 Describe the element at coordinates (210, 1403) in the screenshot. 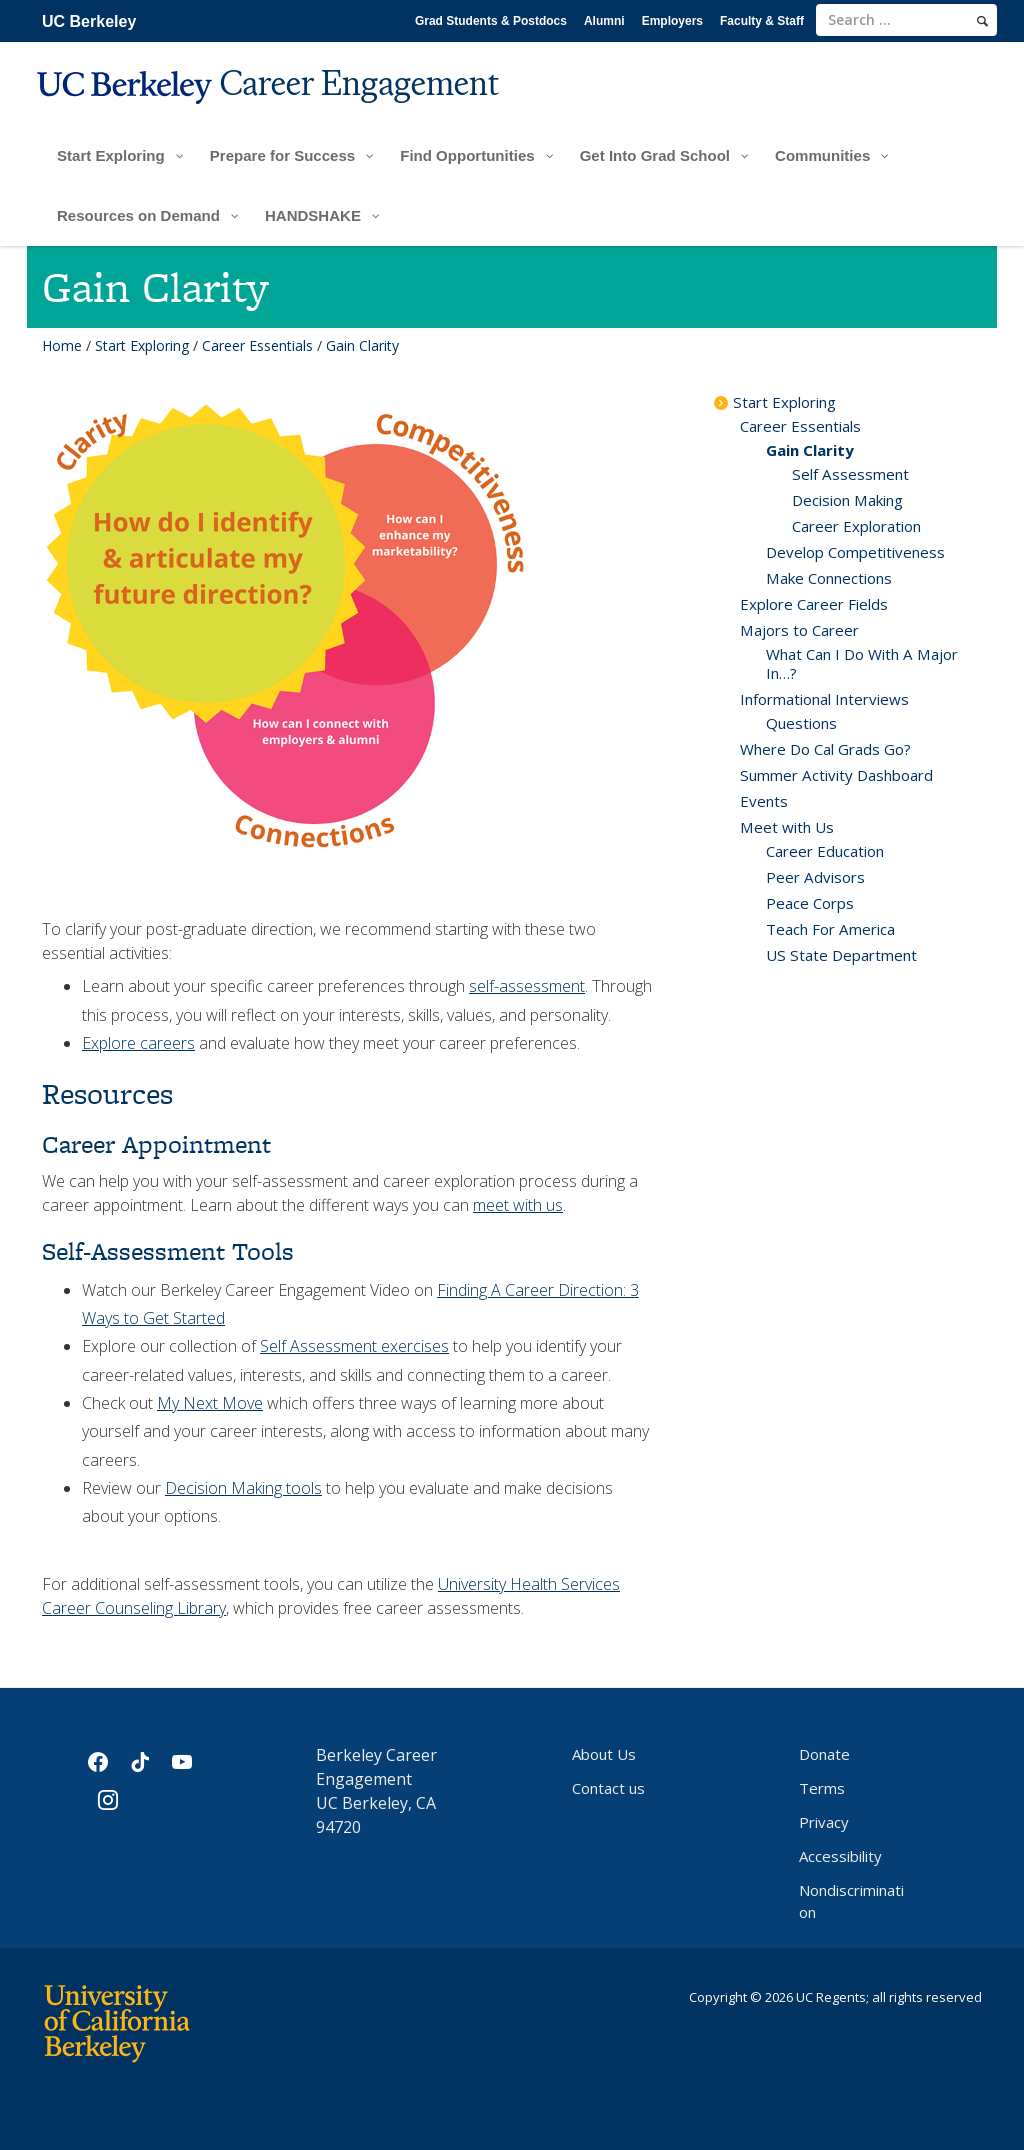

I see `My Next Move` at that location.